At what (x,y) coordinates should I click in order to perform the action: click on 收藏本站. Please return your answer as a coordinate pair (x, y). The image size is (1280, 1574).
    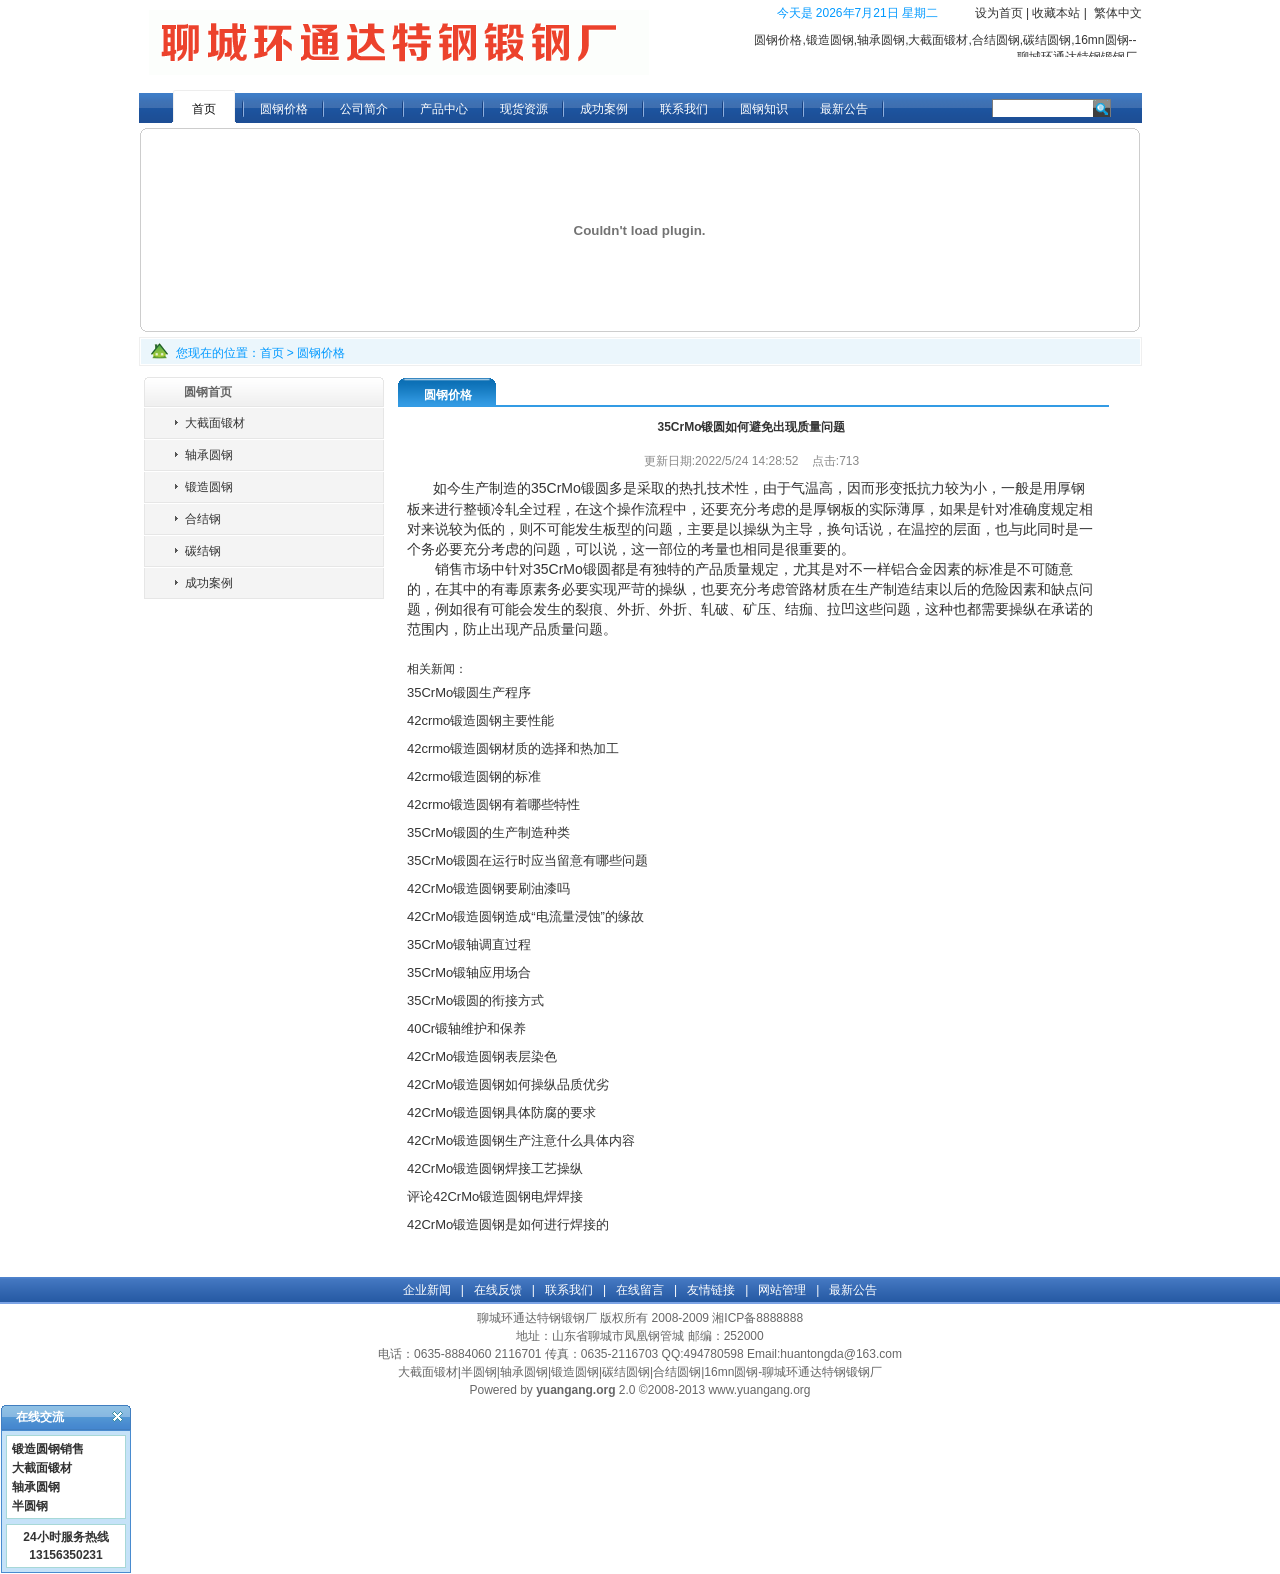
    Looking at the image, I should click on (1056, 13).